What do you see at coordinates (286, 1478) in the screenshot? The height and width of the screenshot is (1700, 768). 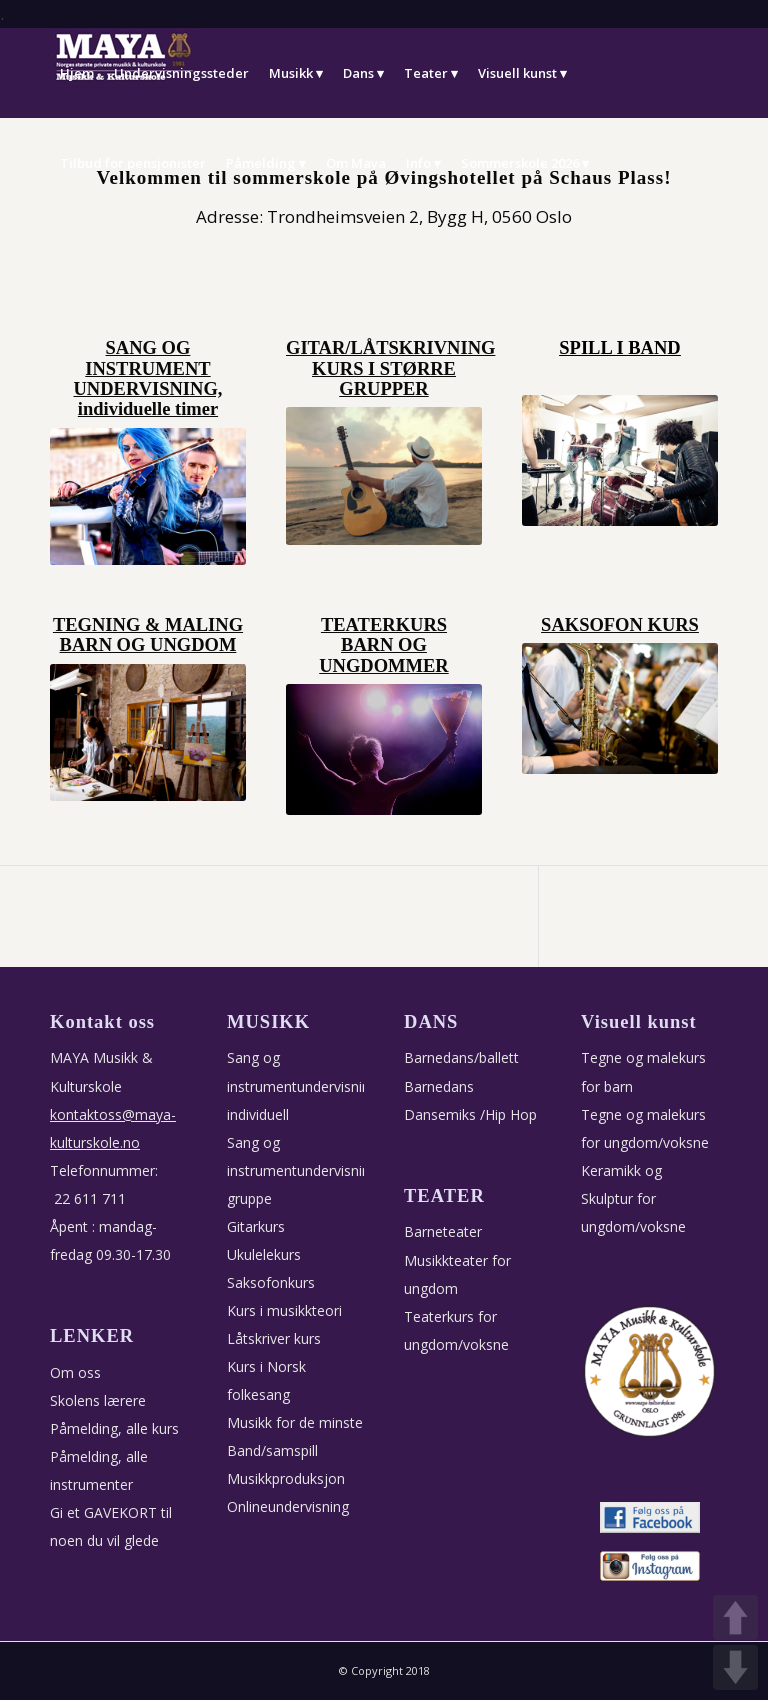 I see `Musikkproduksjon` at bounding box center [286, 1478].